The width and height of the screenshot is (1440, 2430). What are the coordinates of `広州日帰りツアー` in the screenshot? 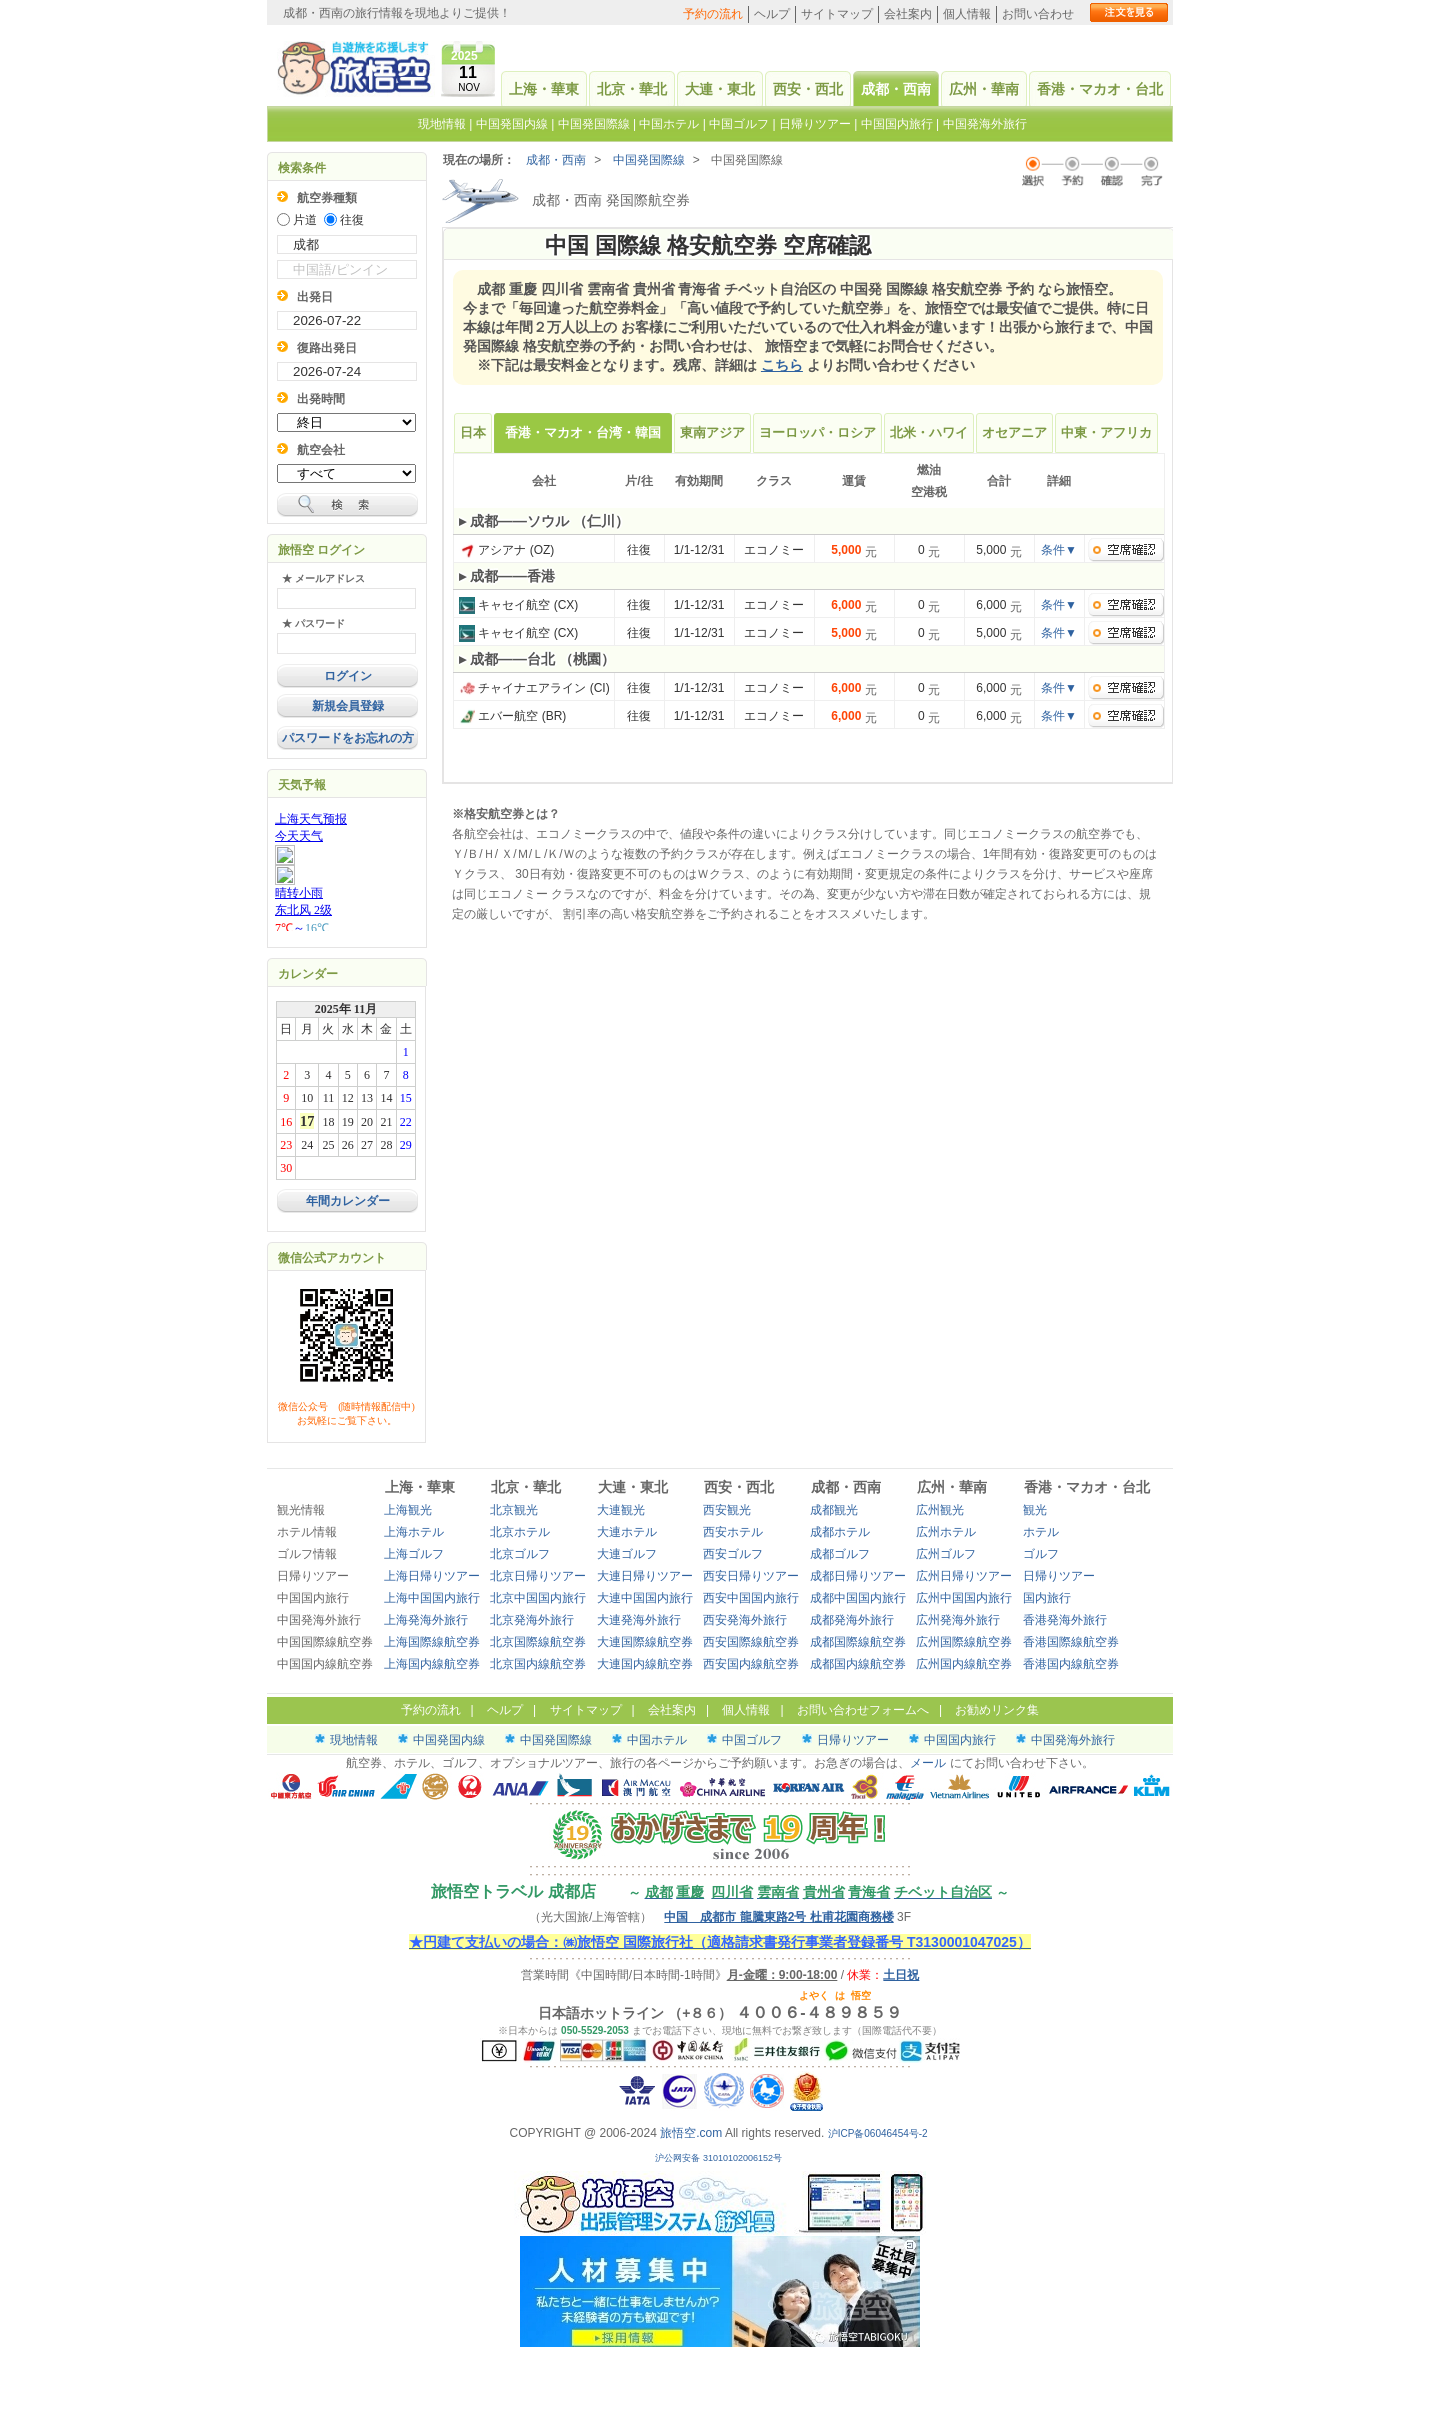 It's located at (964, 1576).